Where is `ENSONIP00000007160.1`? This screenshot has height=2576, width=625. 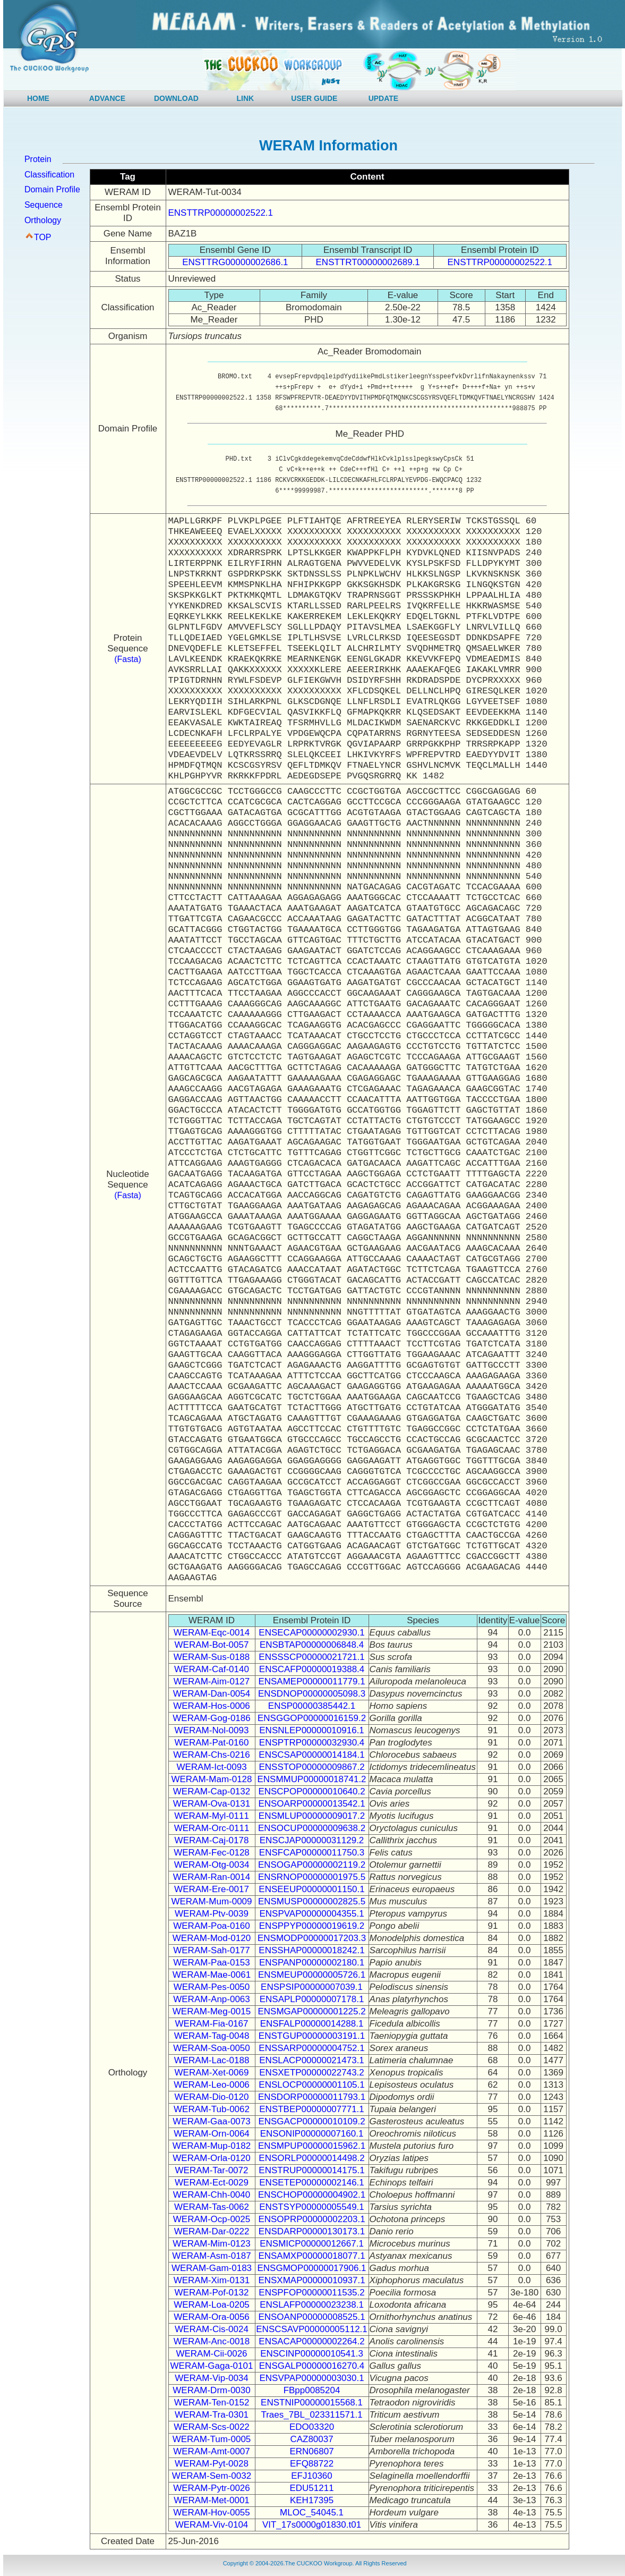
ENSONIP00000007160.1 is located at coordinates (312, 2134).